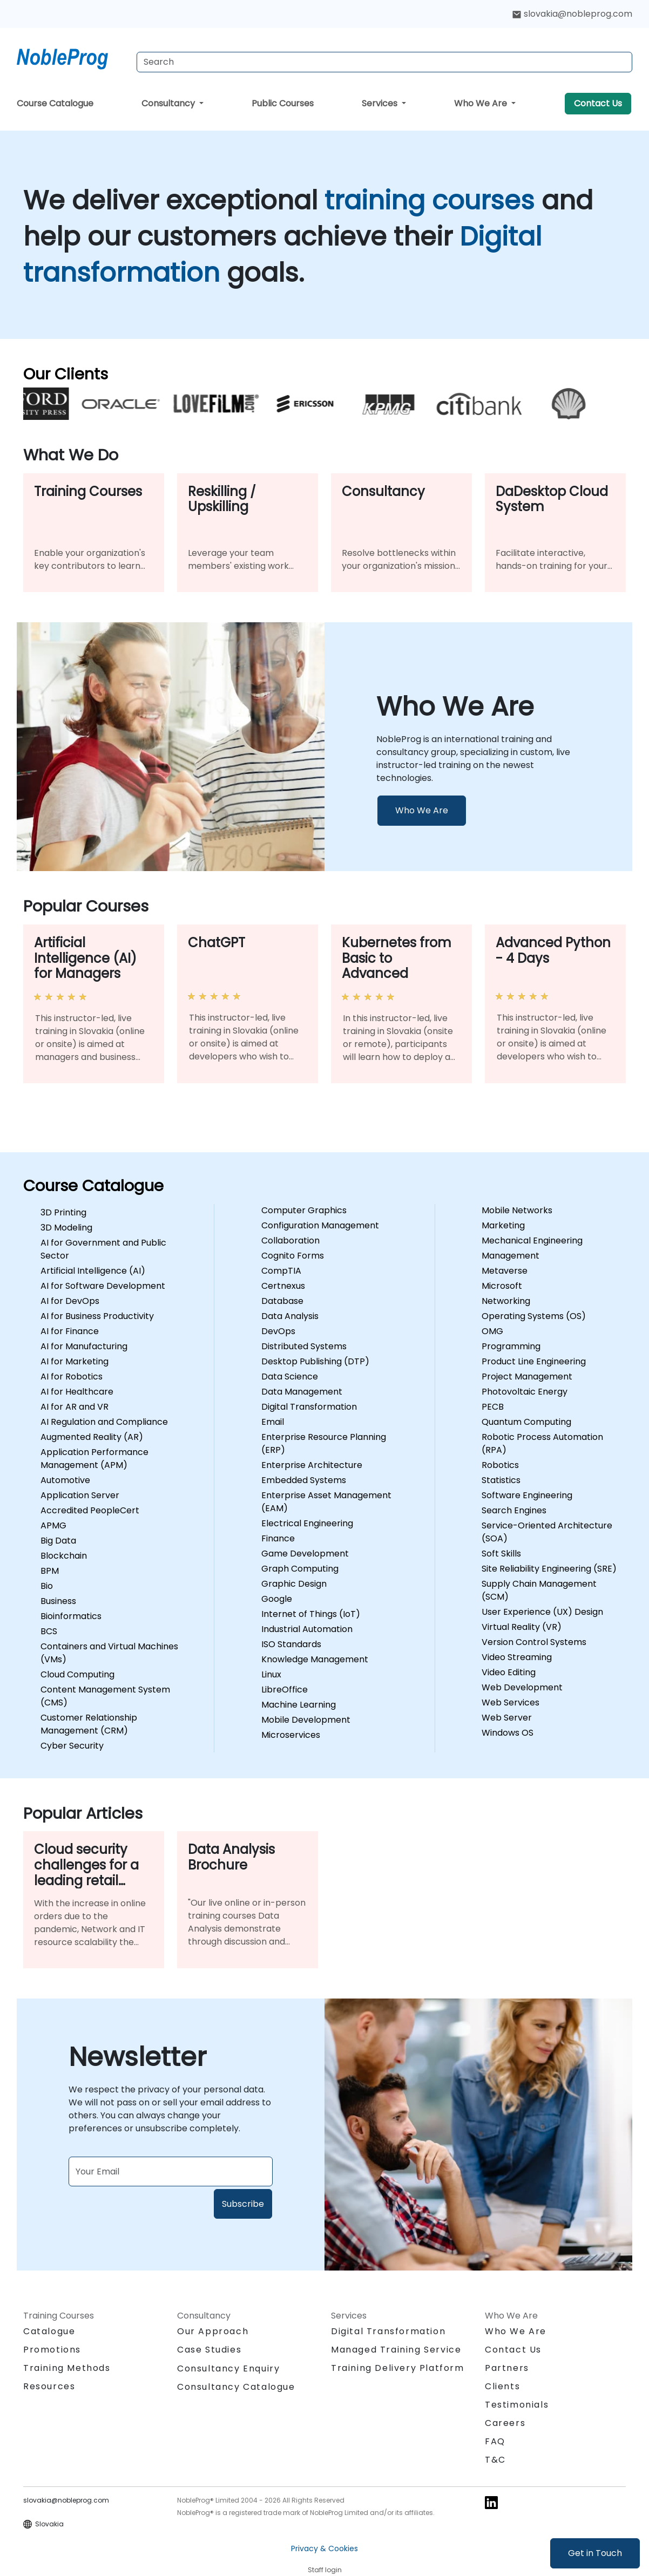 The height and width of the screenshot is (2576, 649). Describe the element at coordinates (300, 1568) in the screenshot. I see `Graph Computing` at that location.